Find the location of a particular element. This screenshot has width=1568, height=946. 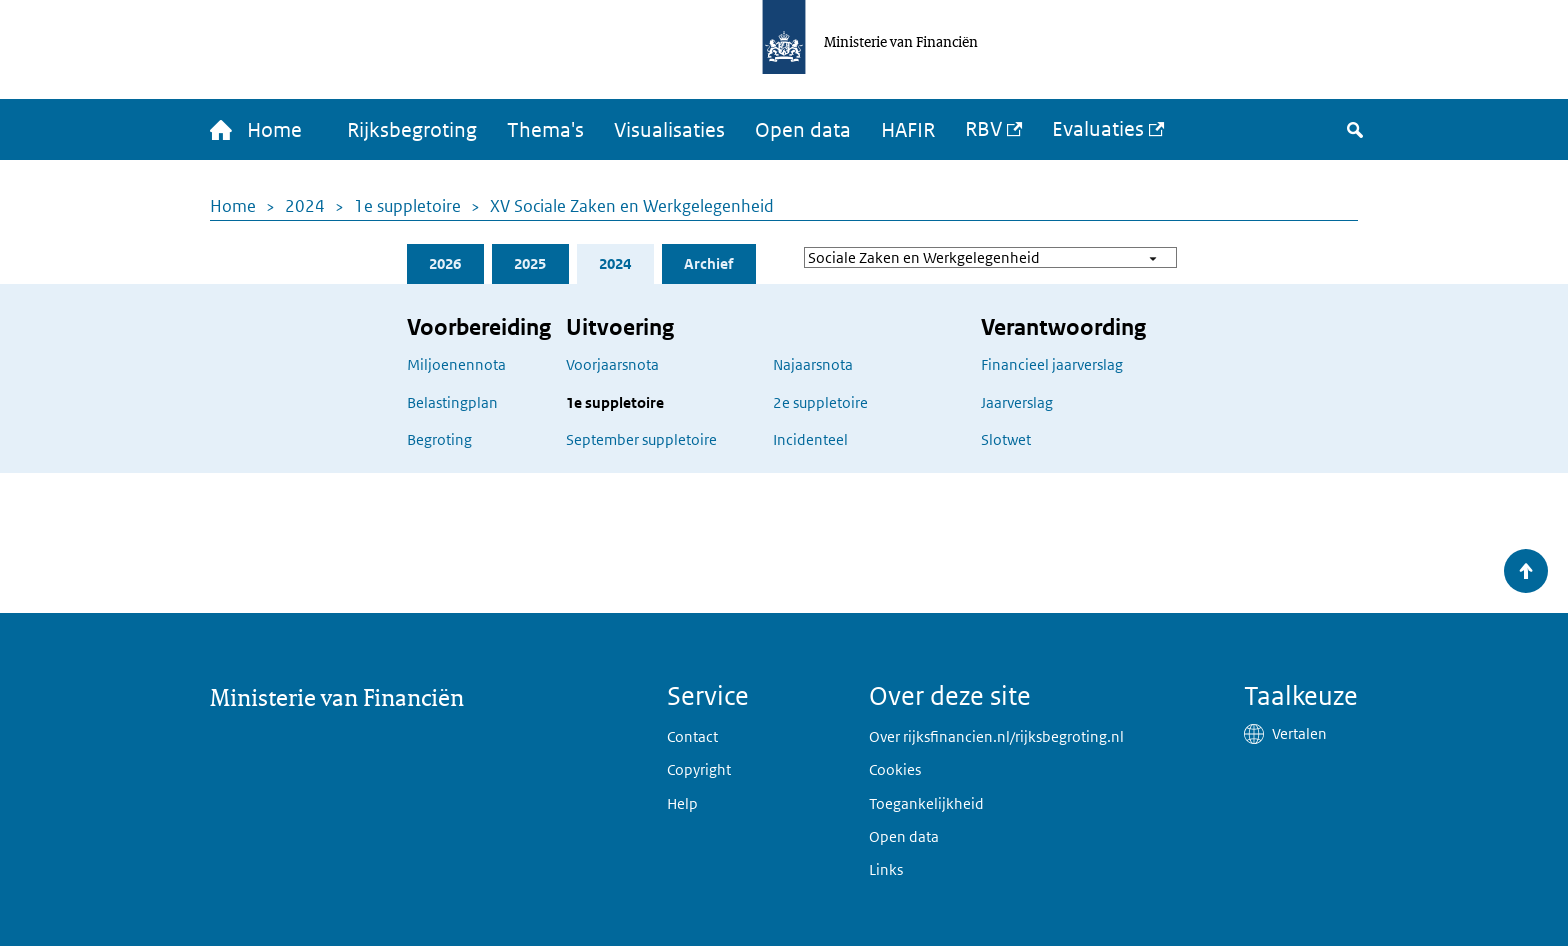

XV Sociale Zaken en Werkgelegenheid is located at coordinates (632, 206).